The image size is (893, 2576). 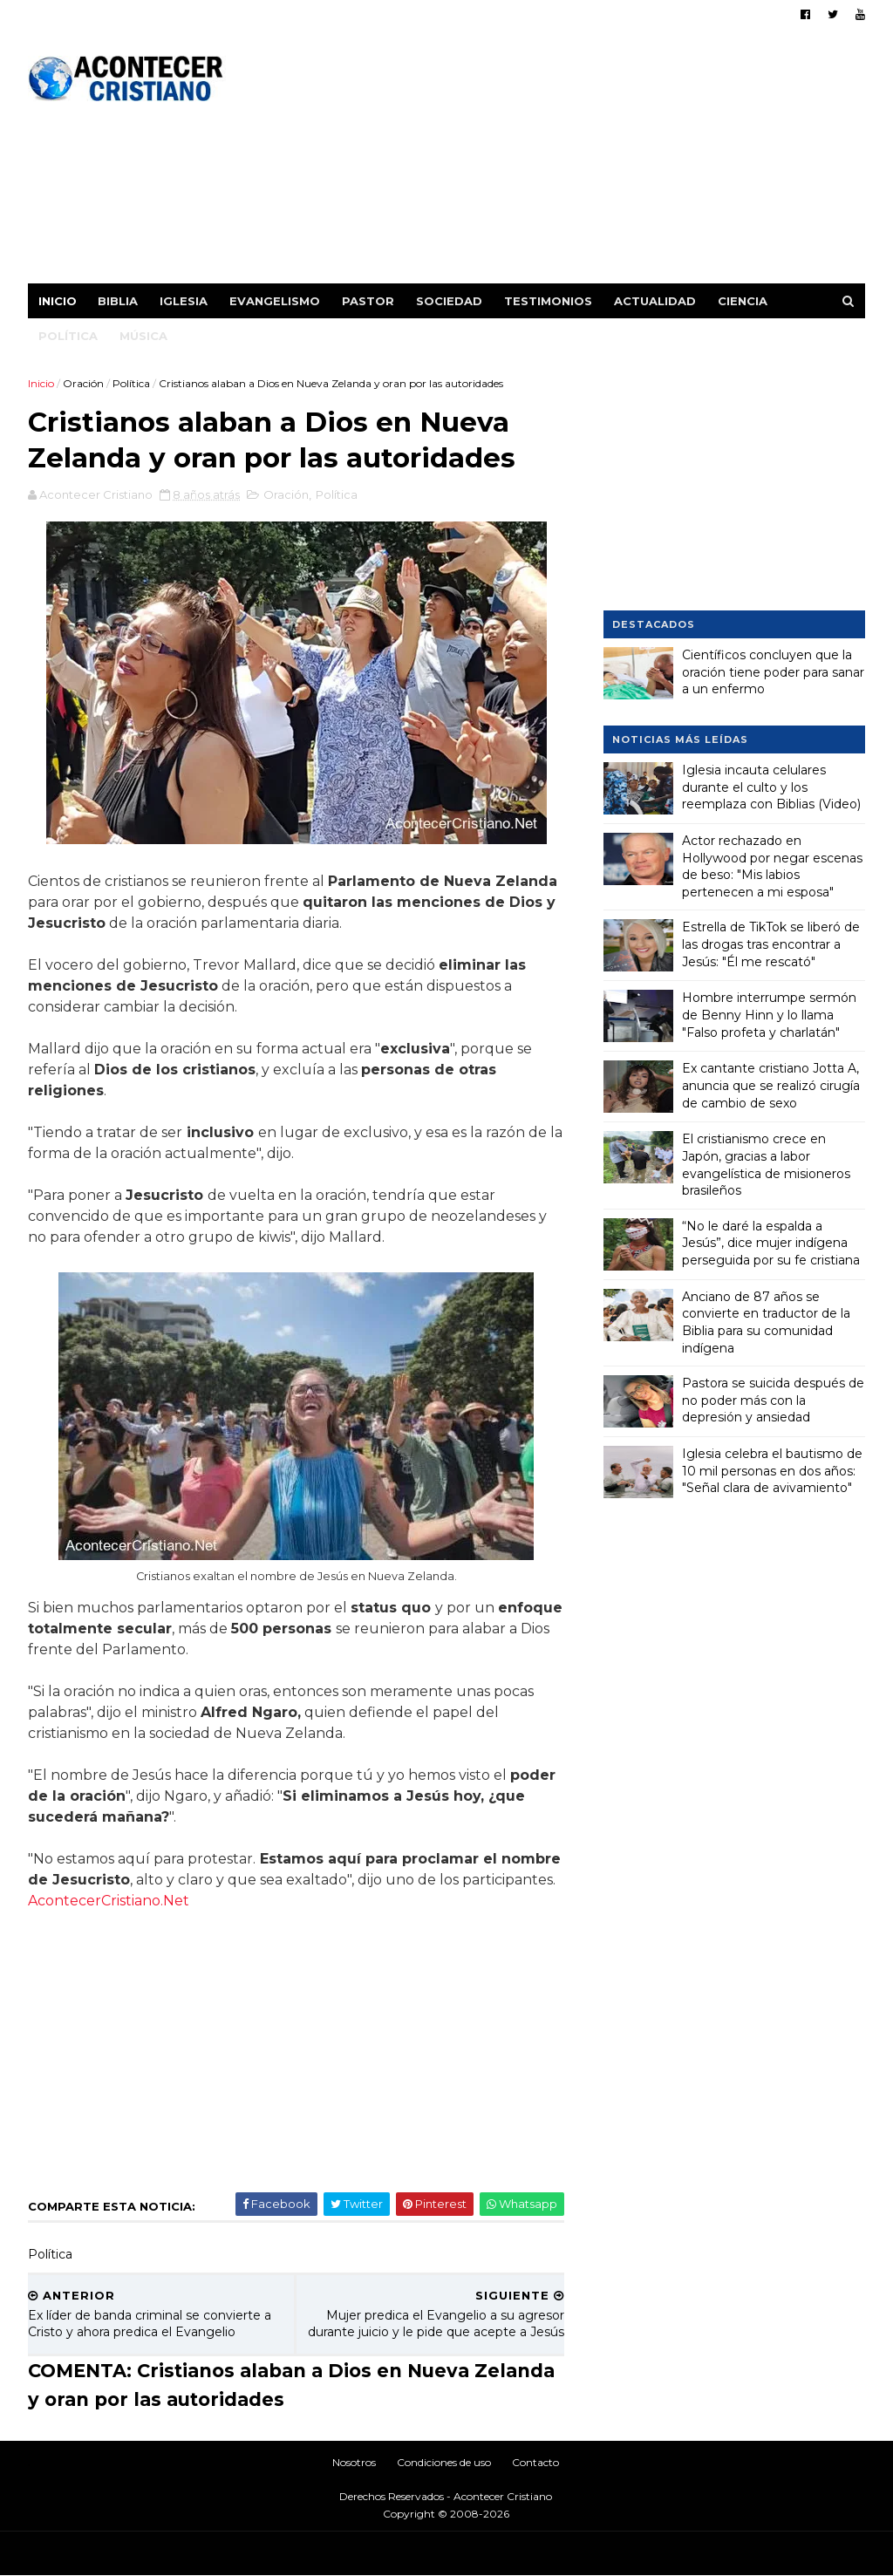 What do you see at coordinates (143, 336) in the screenshot?
I see `Música` at bounding box center [143, 336].